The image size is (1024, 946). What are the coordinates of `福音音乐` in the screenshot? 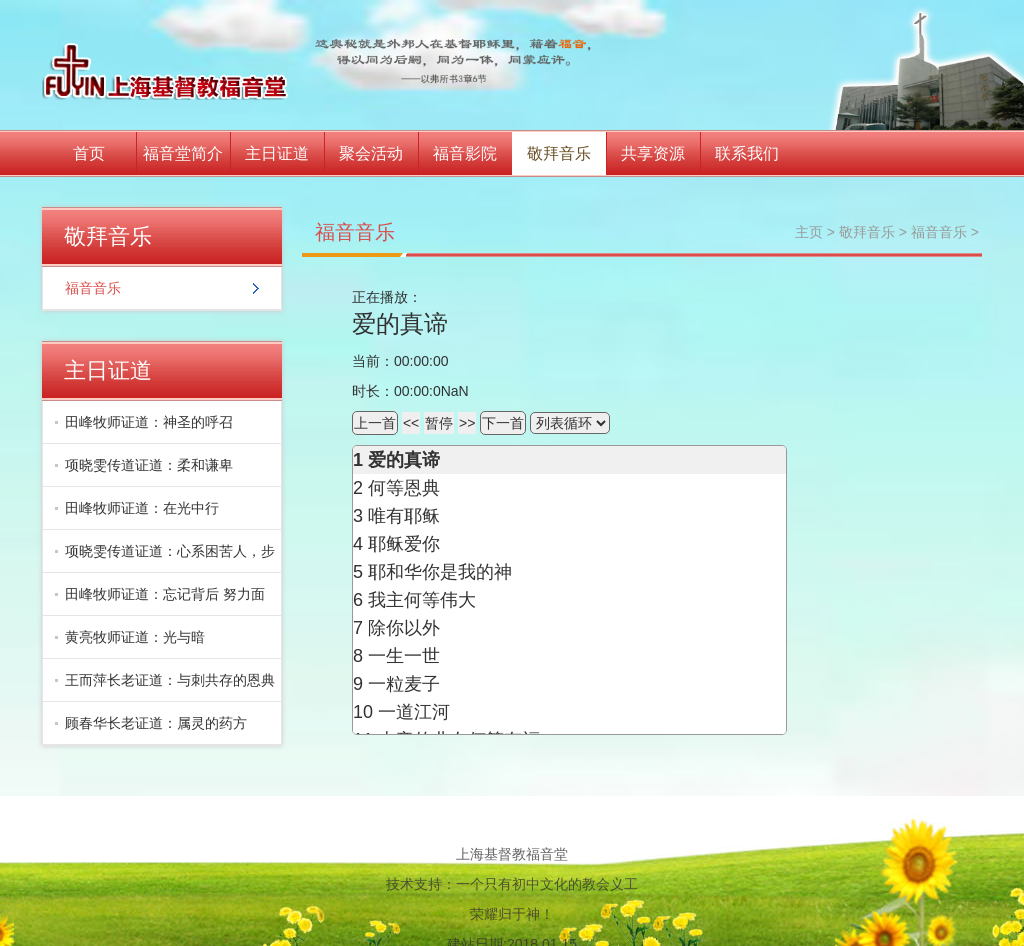 It's located at (93, 288).